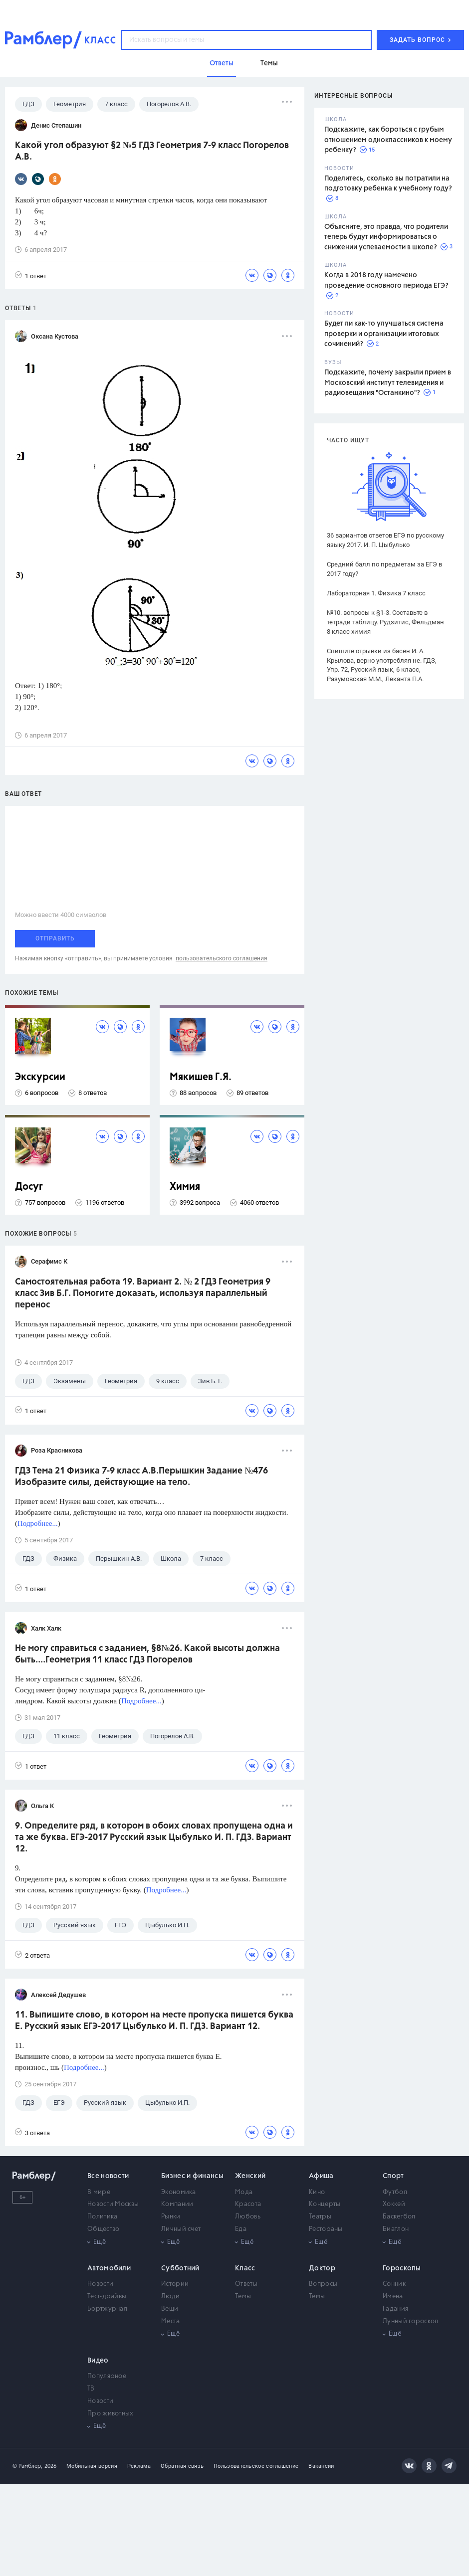  I want to click on Истории, so click(175, 2284).